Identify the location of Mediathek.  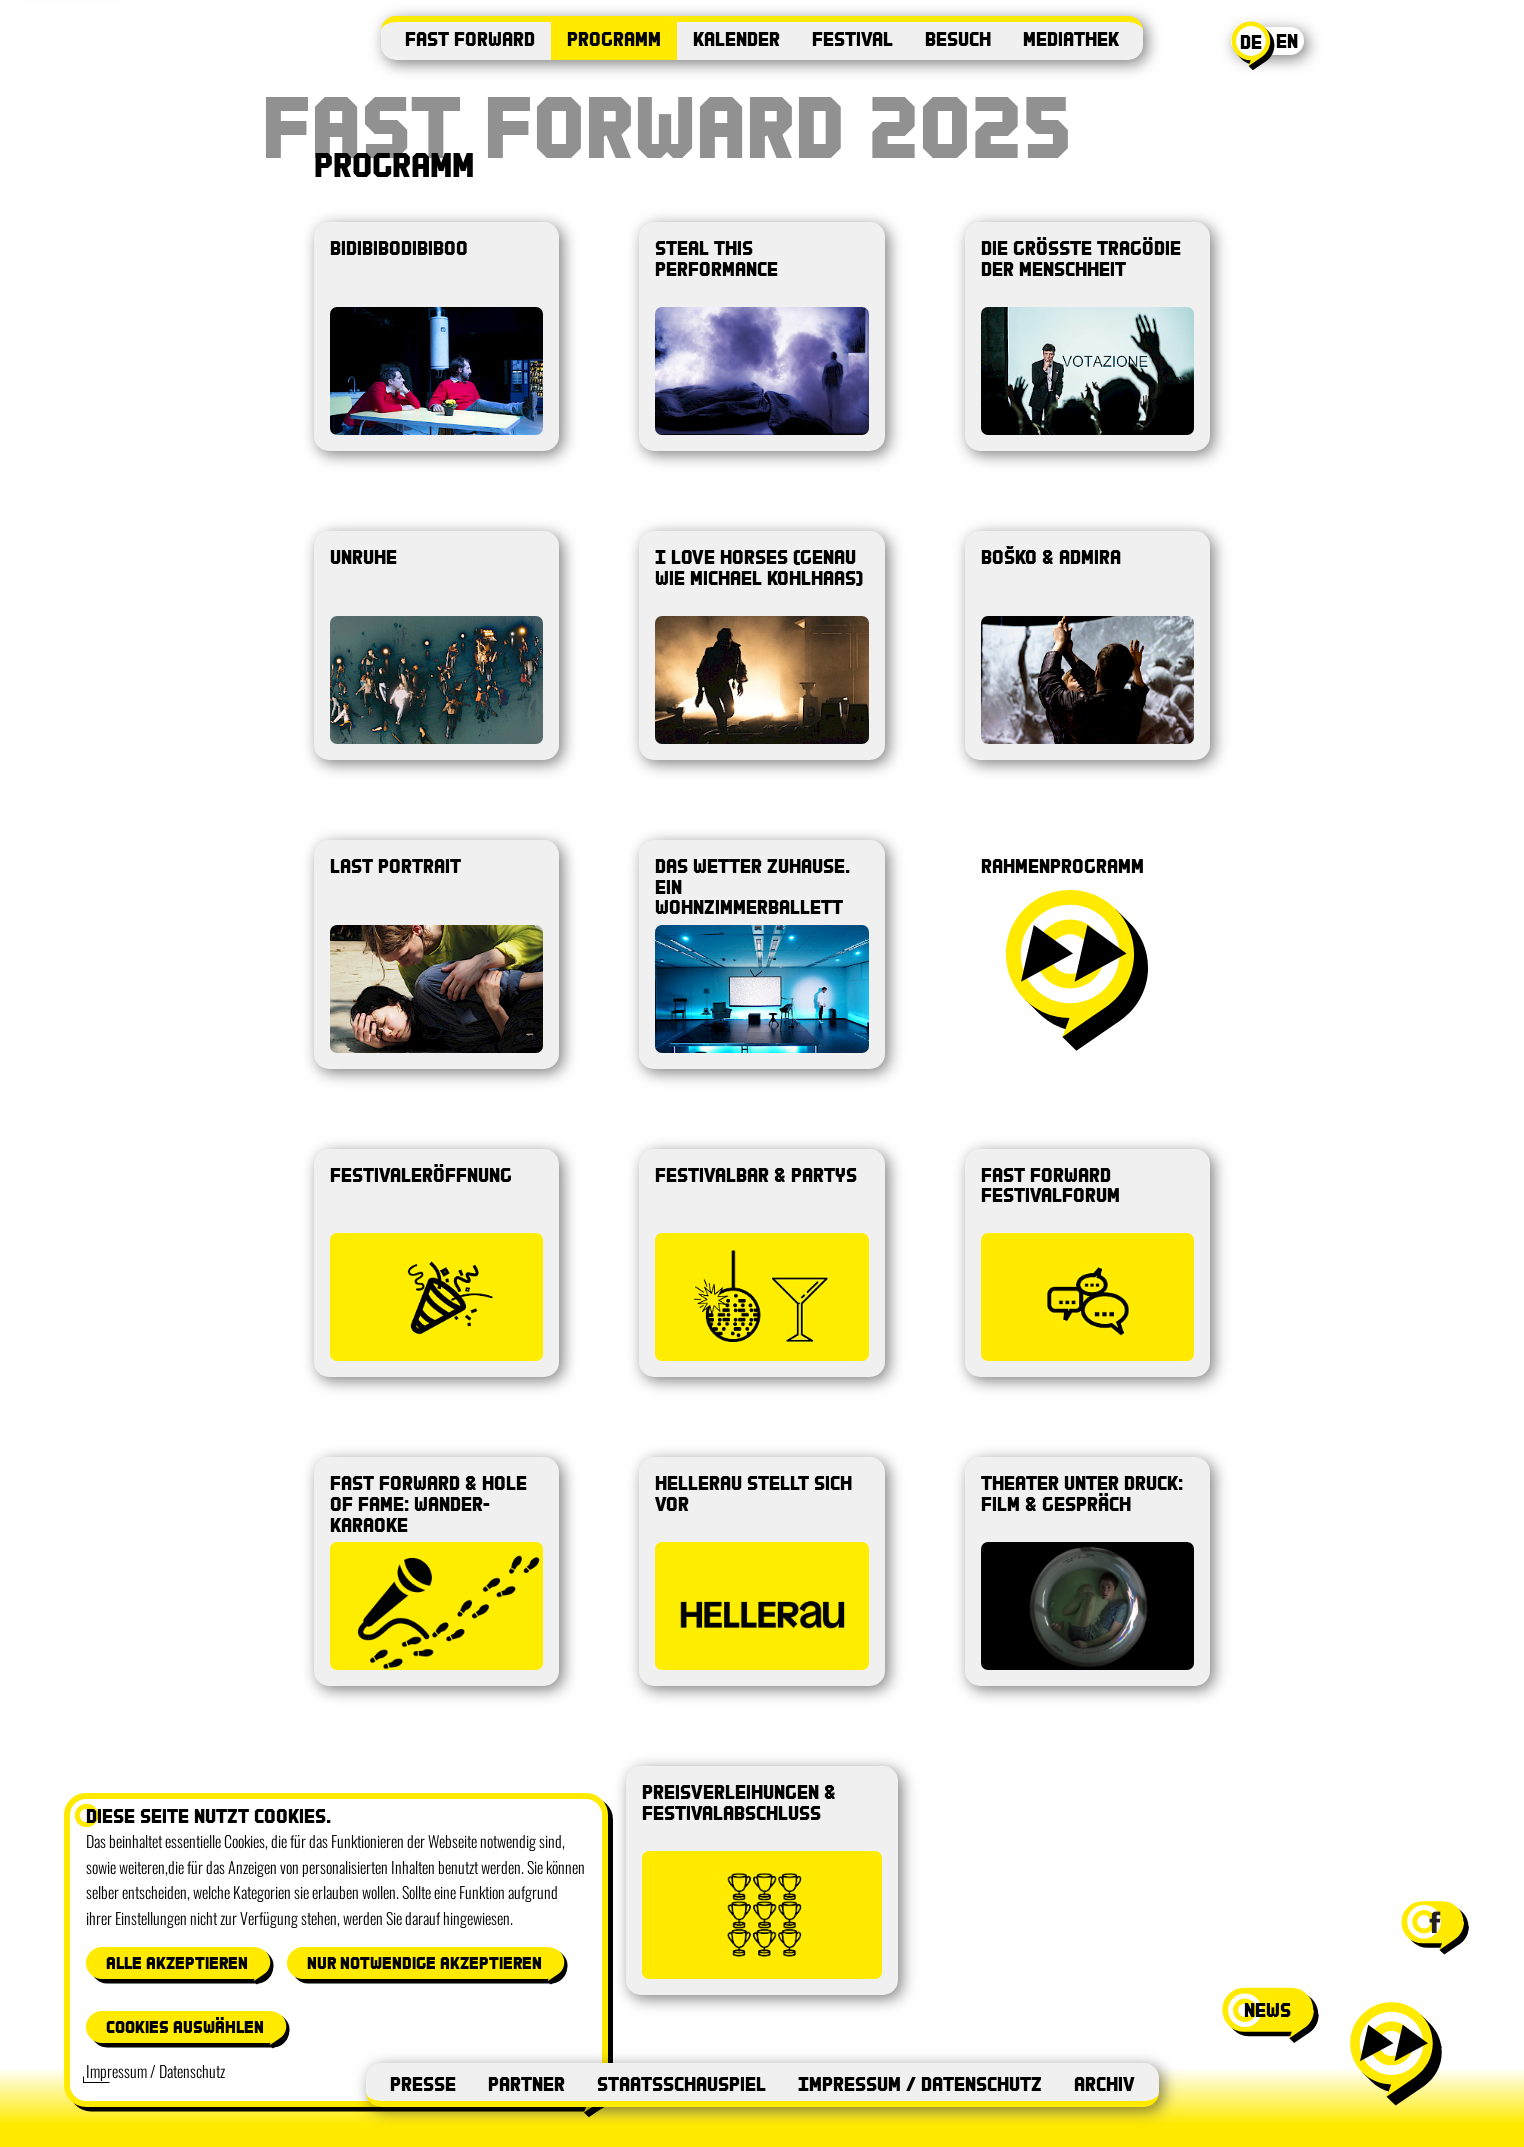
(1071, 38).